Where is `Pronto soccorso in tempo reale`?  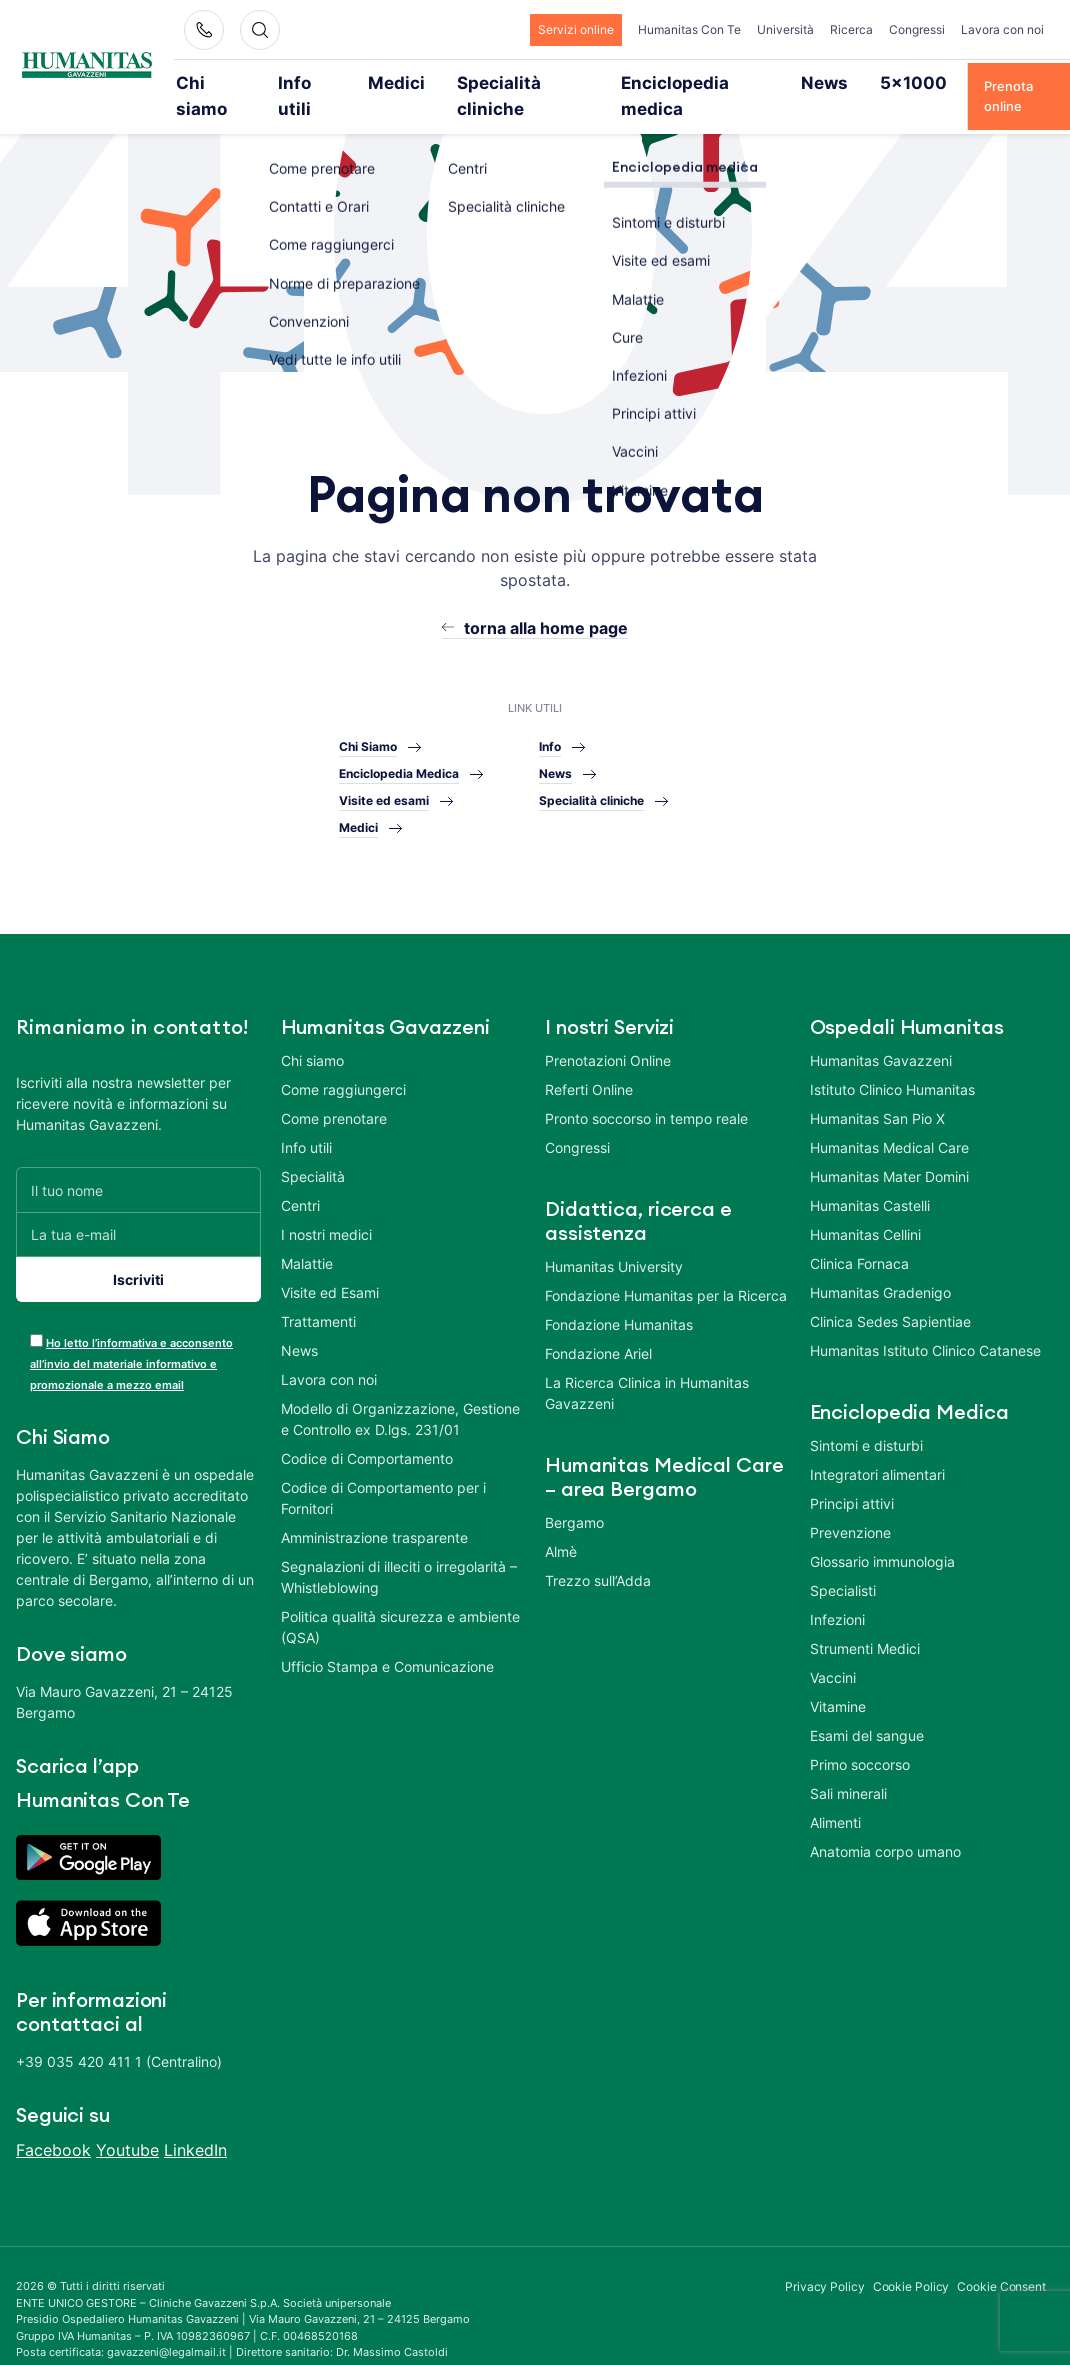 Pronto soccorso in tempo reale is located at coordinates (646, 1091).